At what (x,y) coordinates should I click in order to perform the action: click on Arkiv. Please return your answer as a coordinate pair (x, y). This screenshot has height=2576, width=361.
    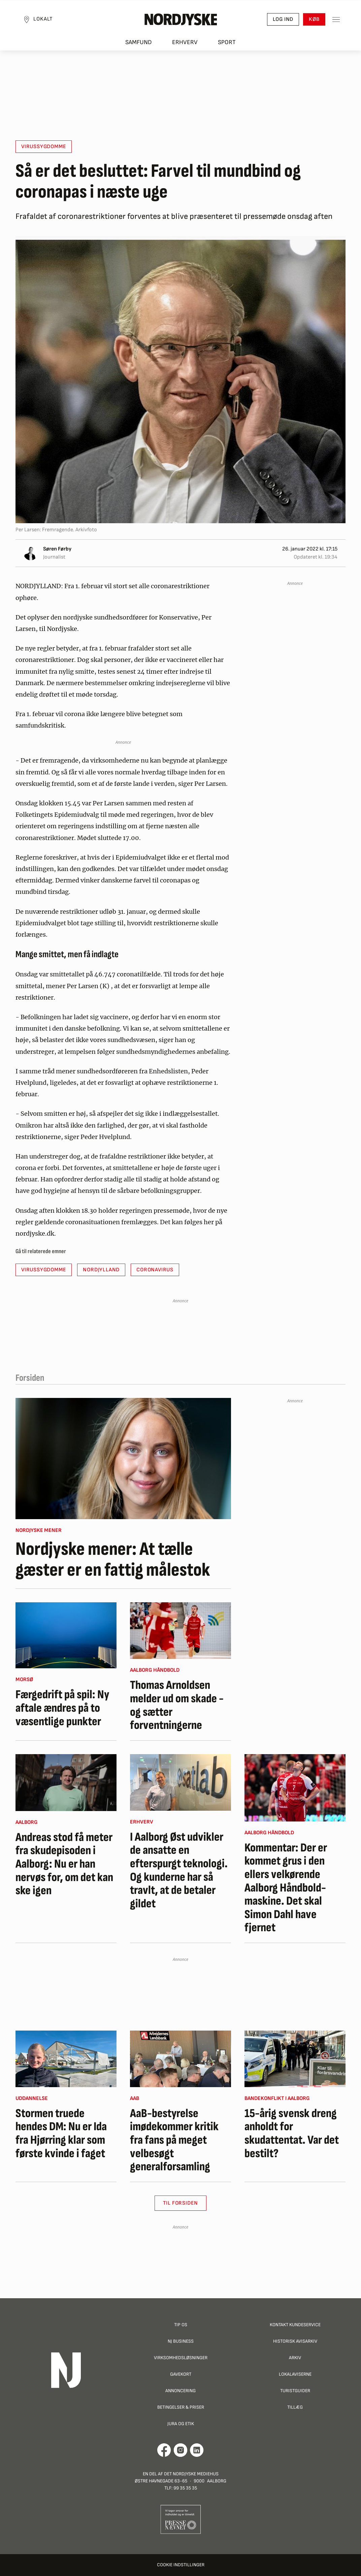
    Looking at the image, I should click on (295, 2358).